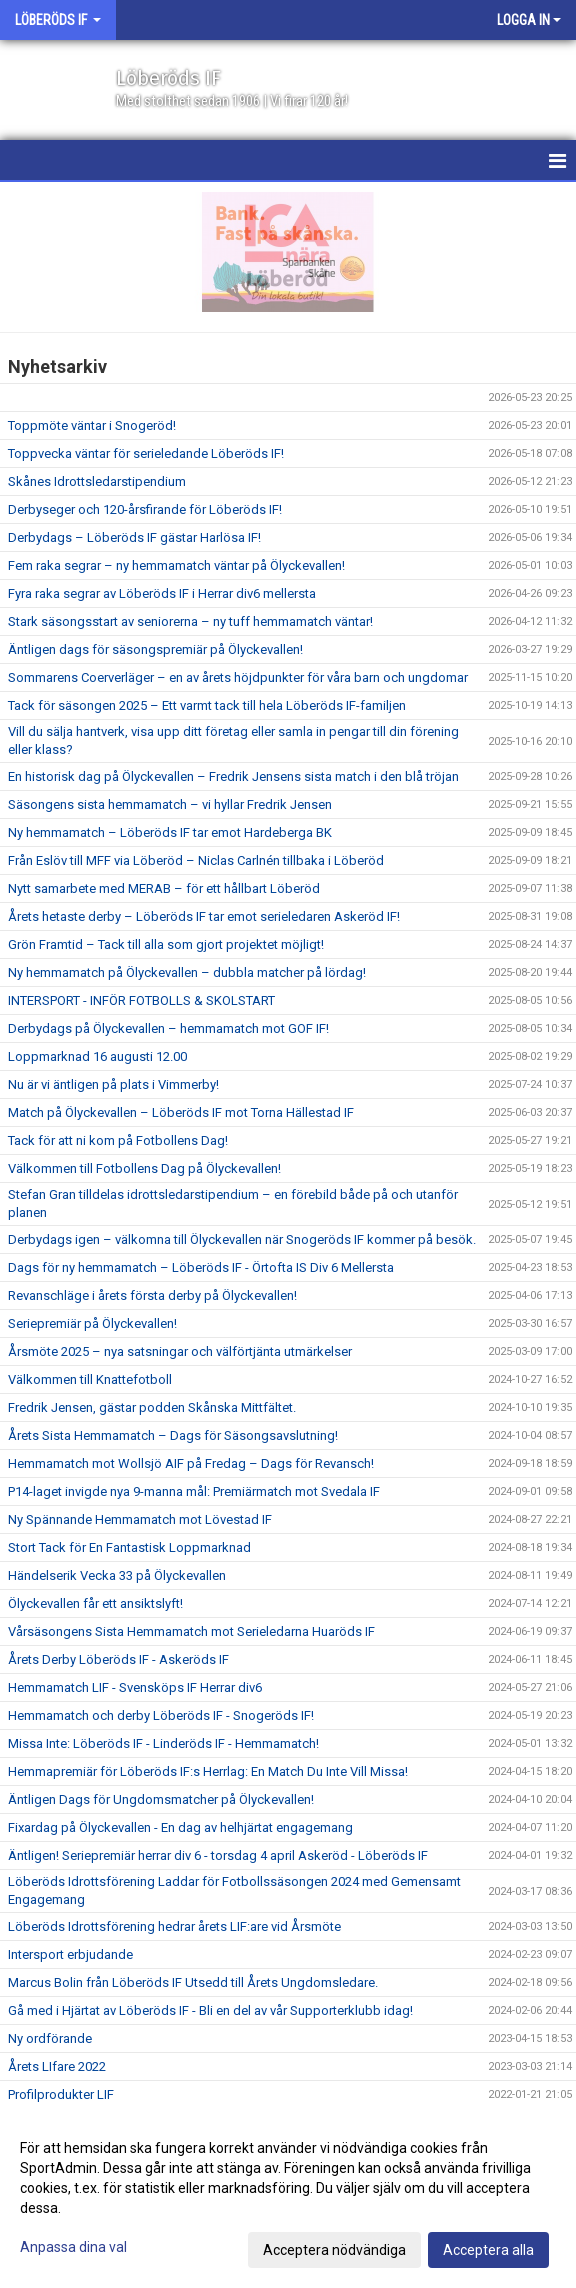 This screenshot has height=2288, width=576. Describe the element at coordinates (144, 1168) in the screenshot. I see `Välkommen till Fotbollens Dag på Ölyckevallen!` at that location.